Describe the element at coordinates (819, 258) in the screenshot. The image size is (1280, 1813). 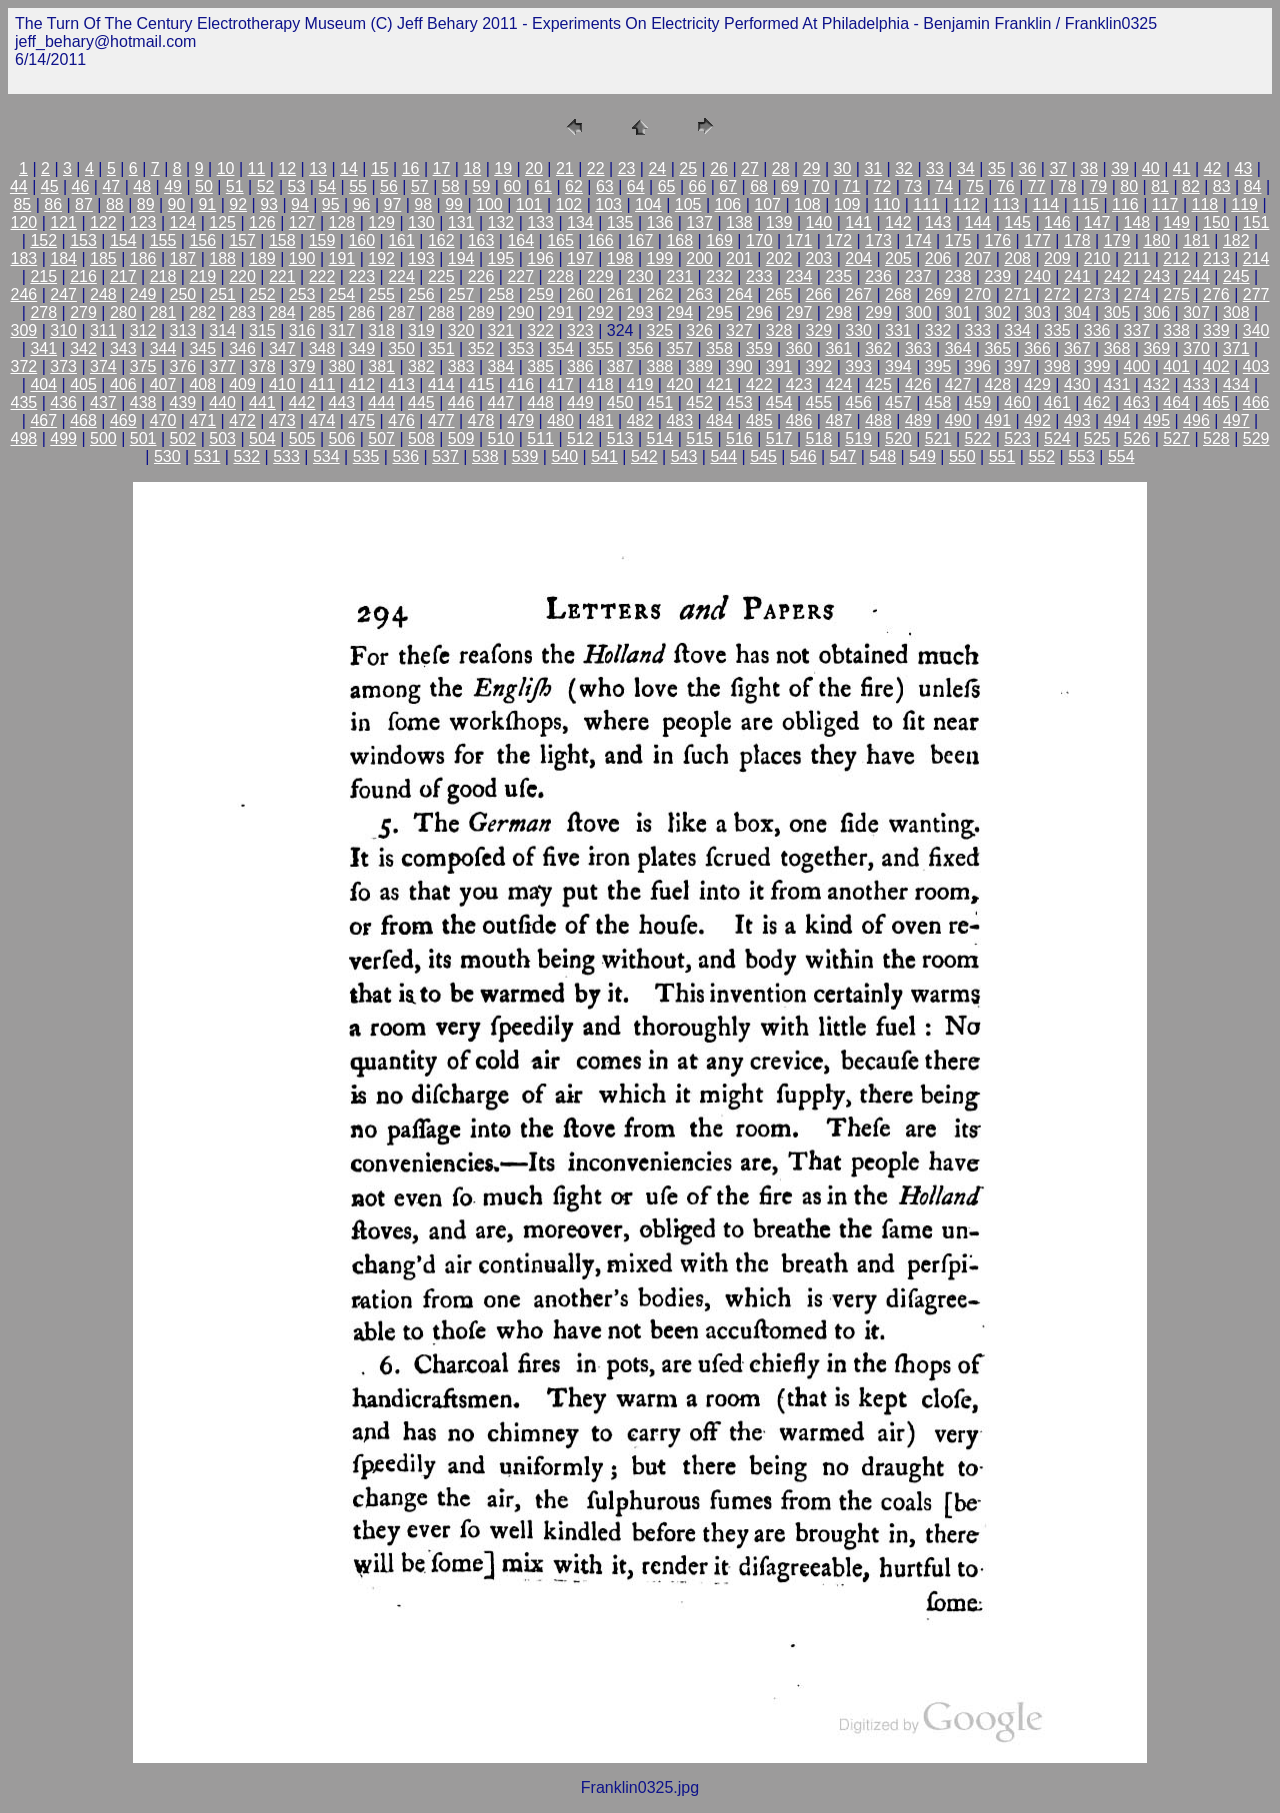
I see `203` at that location.